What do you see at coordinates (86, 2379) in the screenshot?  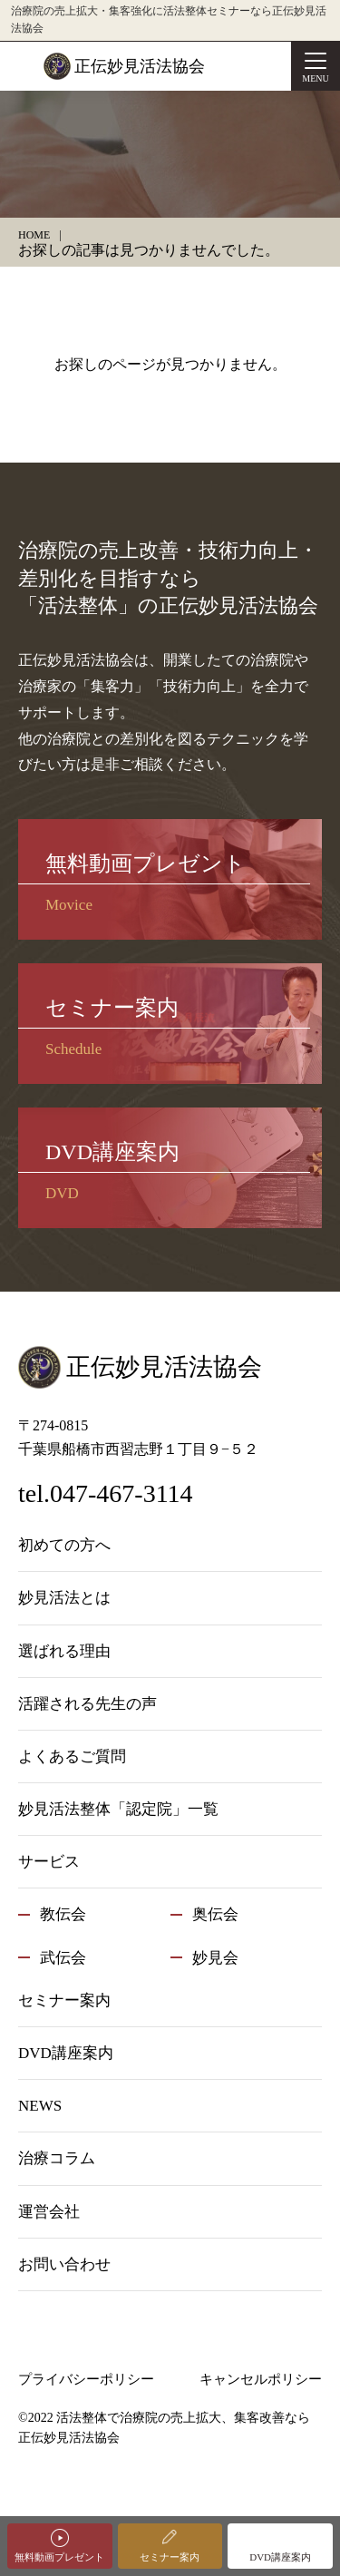 I see `プライバシーポリシー` at bounding box center [86, 2379].